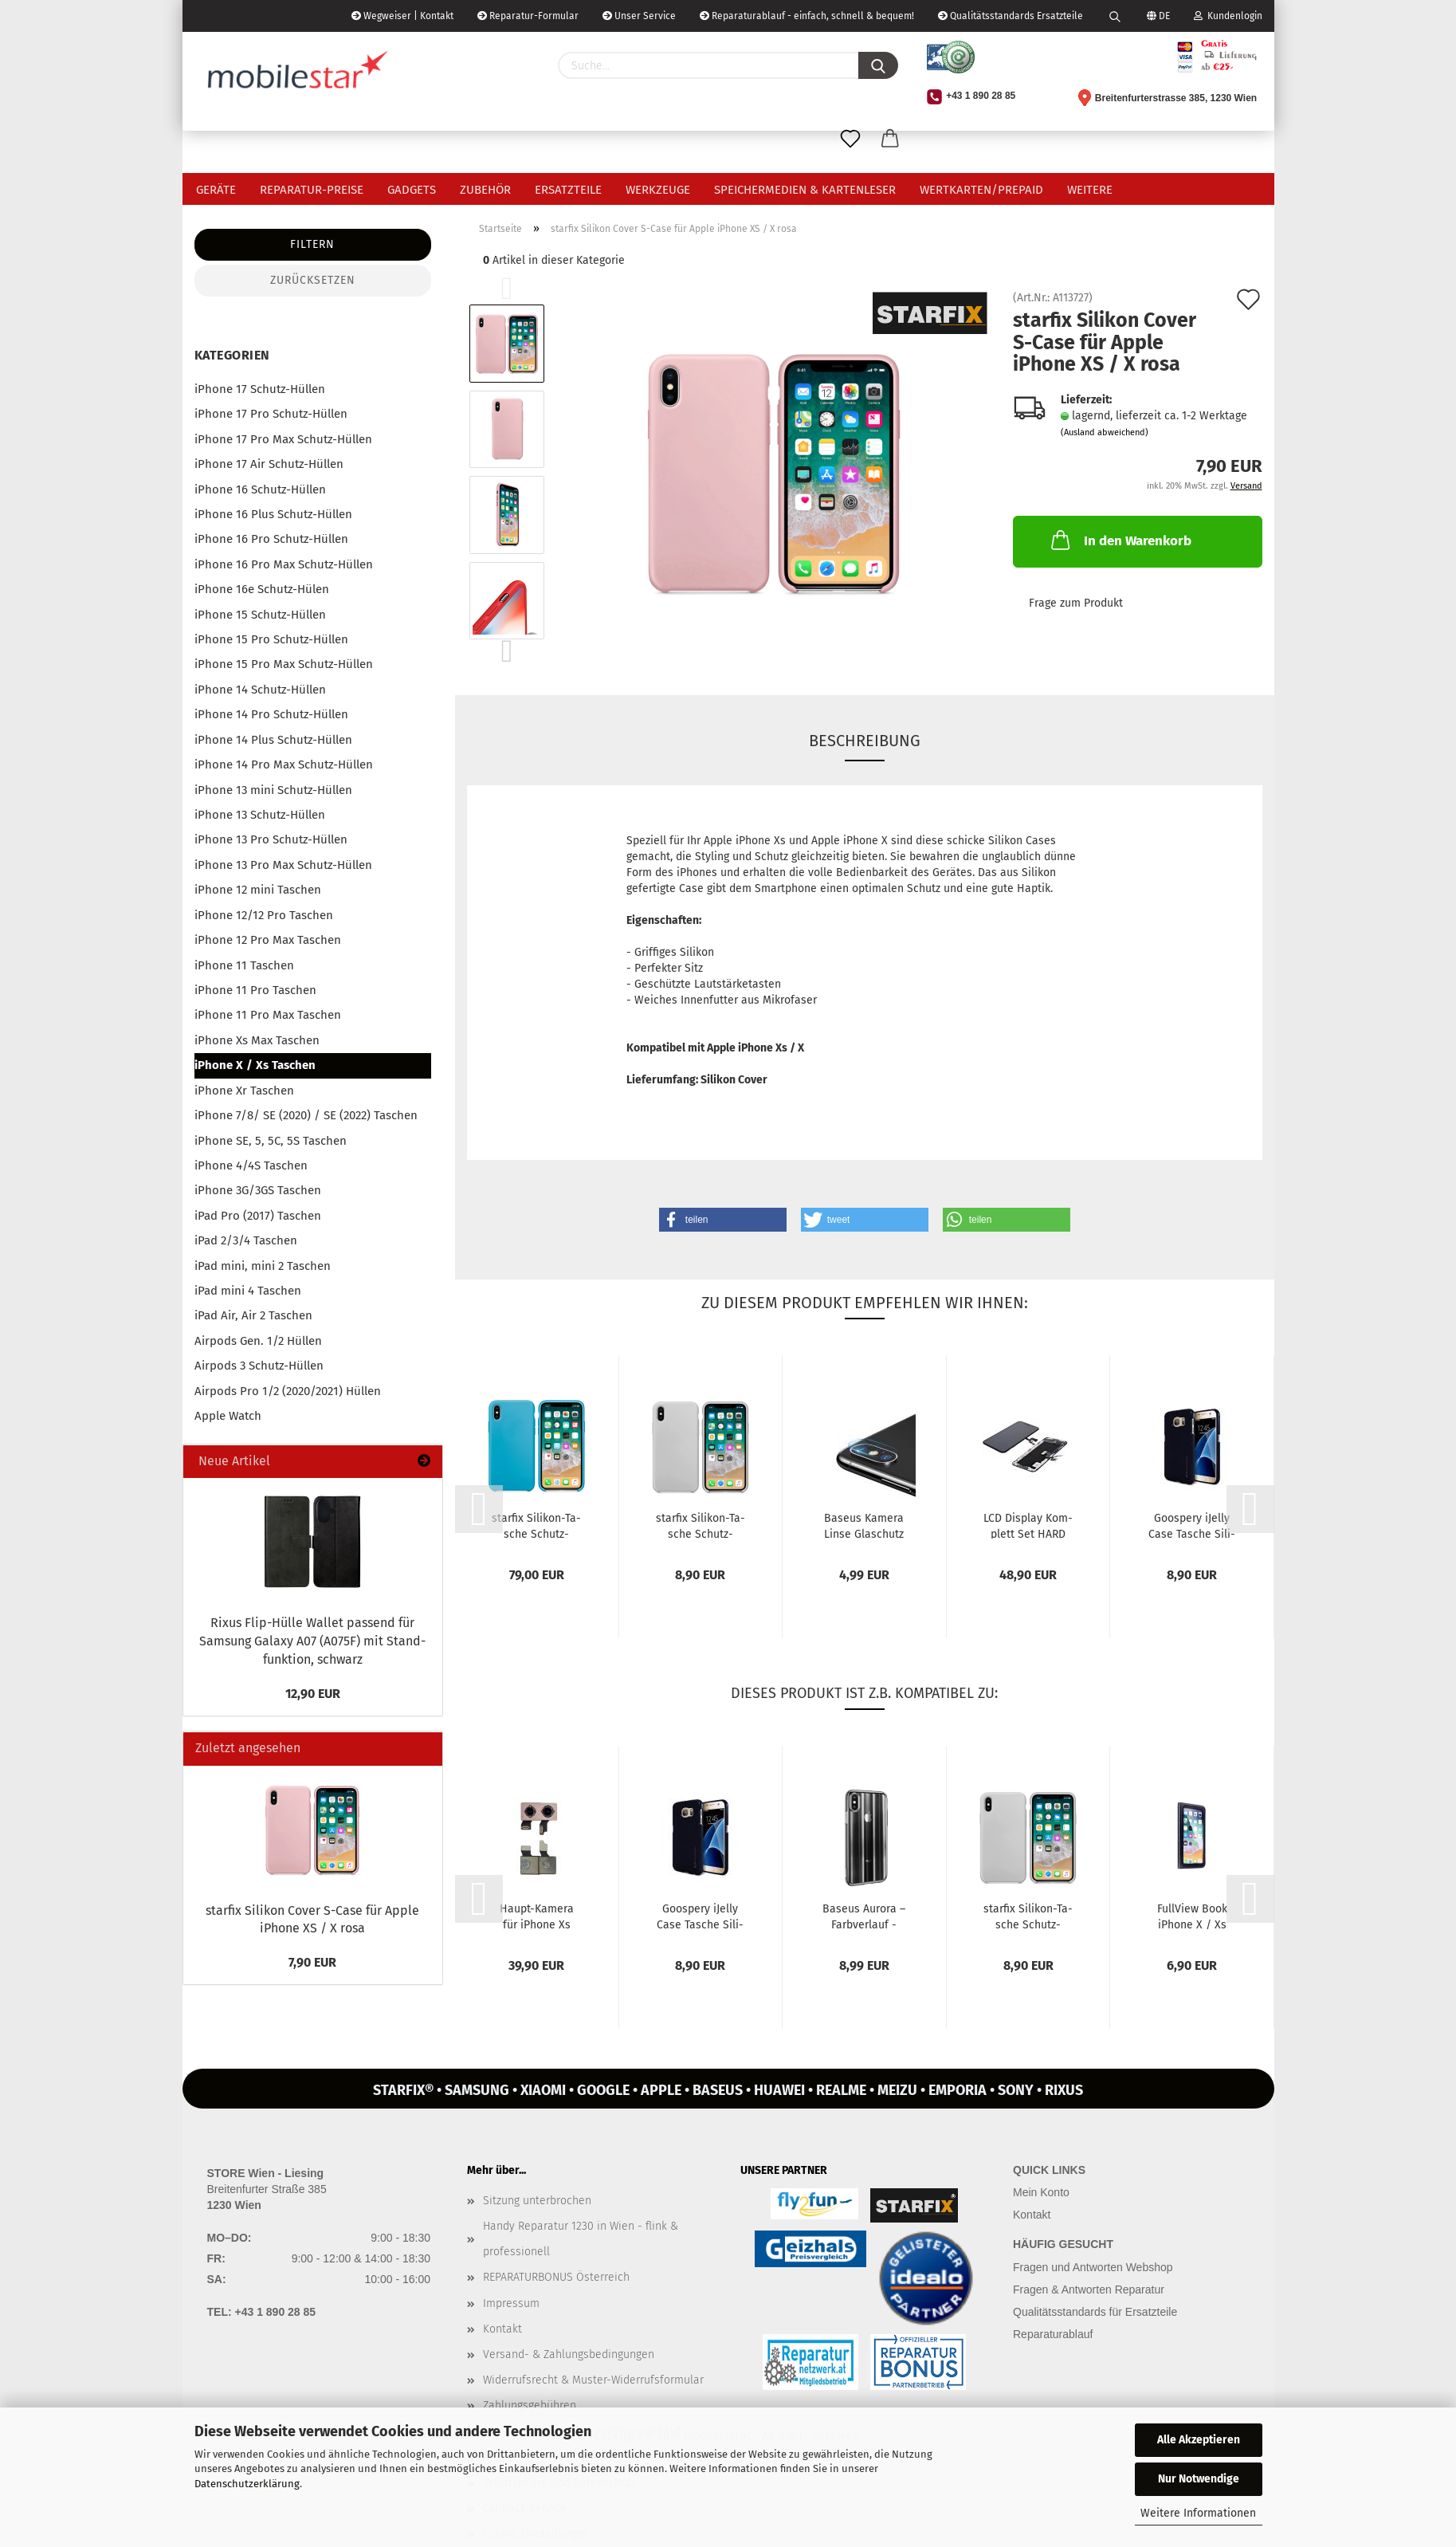 This screenshot has height=2547, width=1456. I want to click on Ersatzteile, so click(568, 190).